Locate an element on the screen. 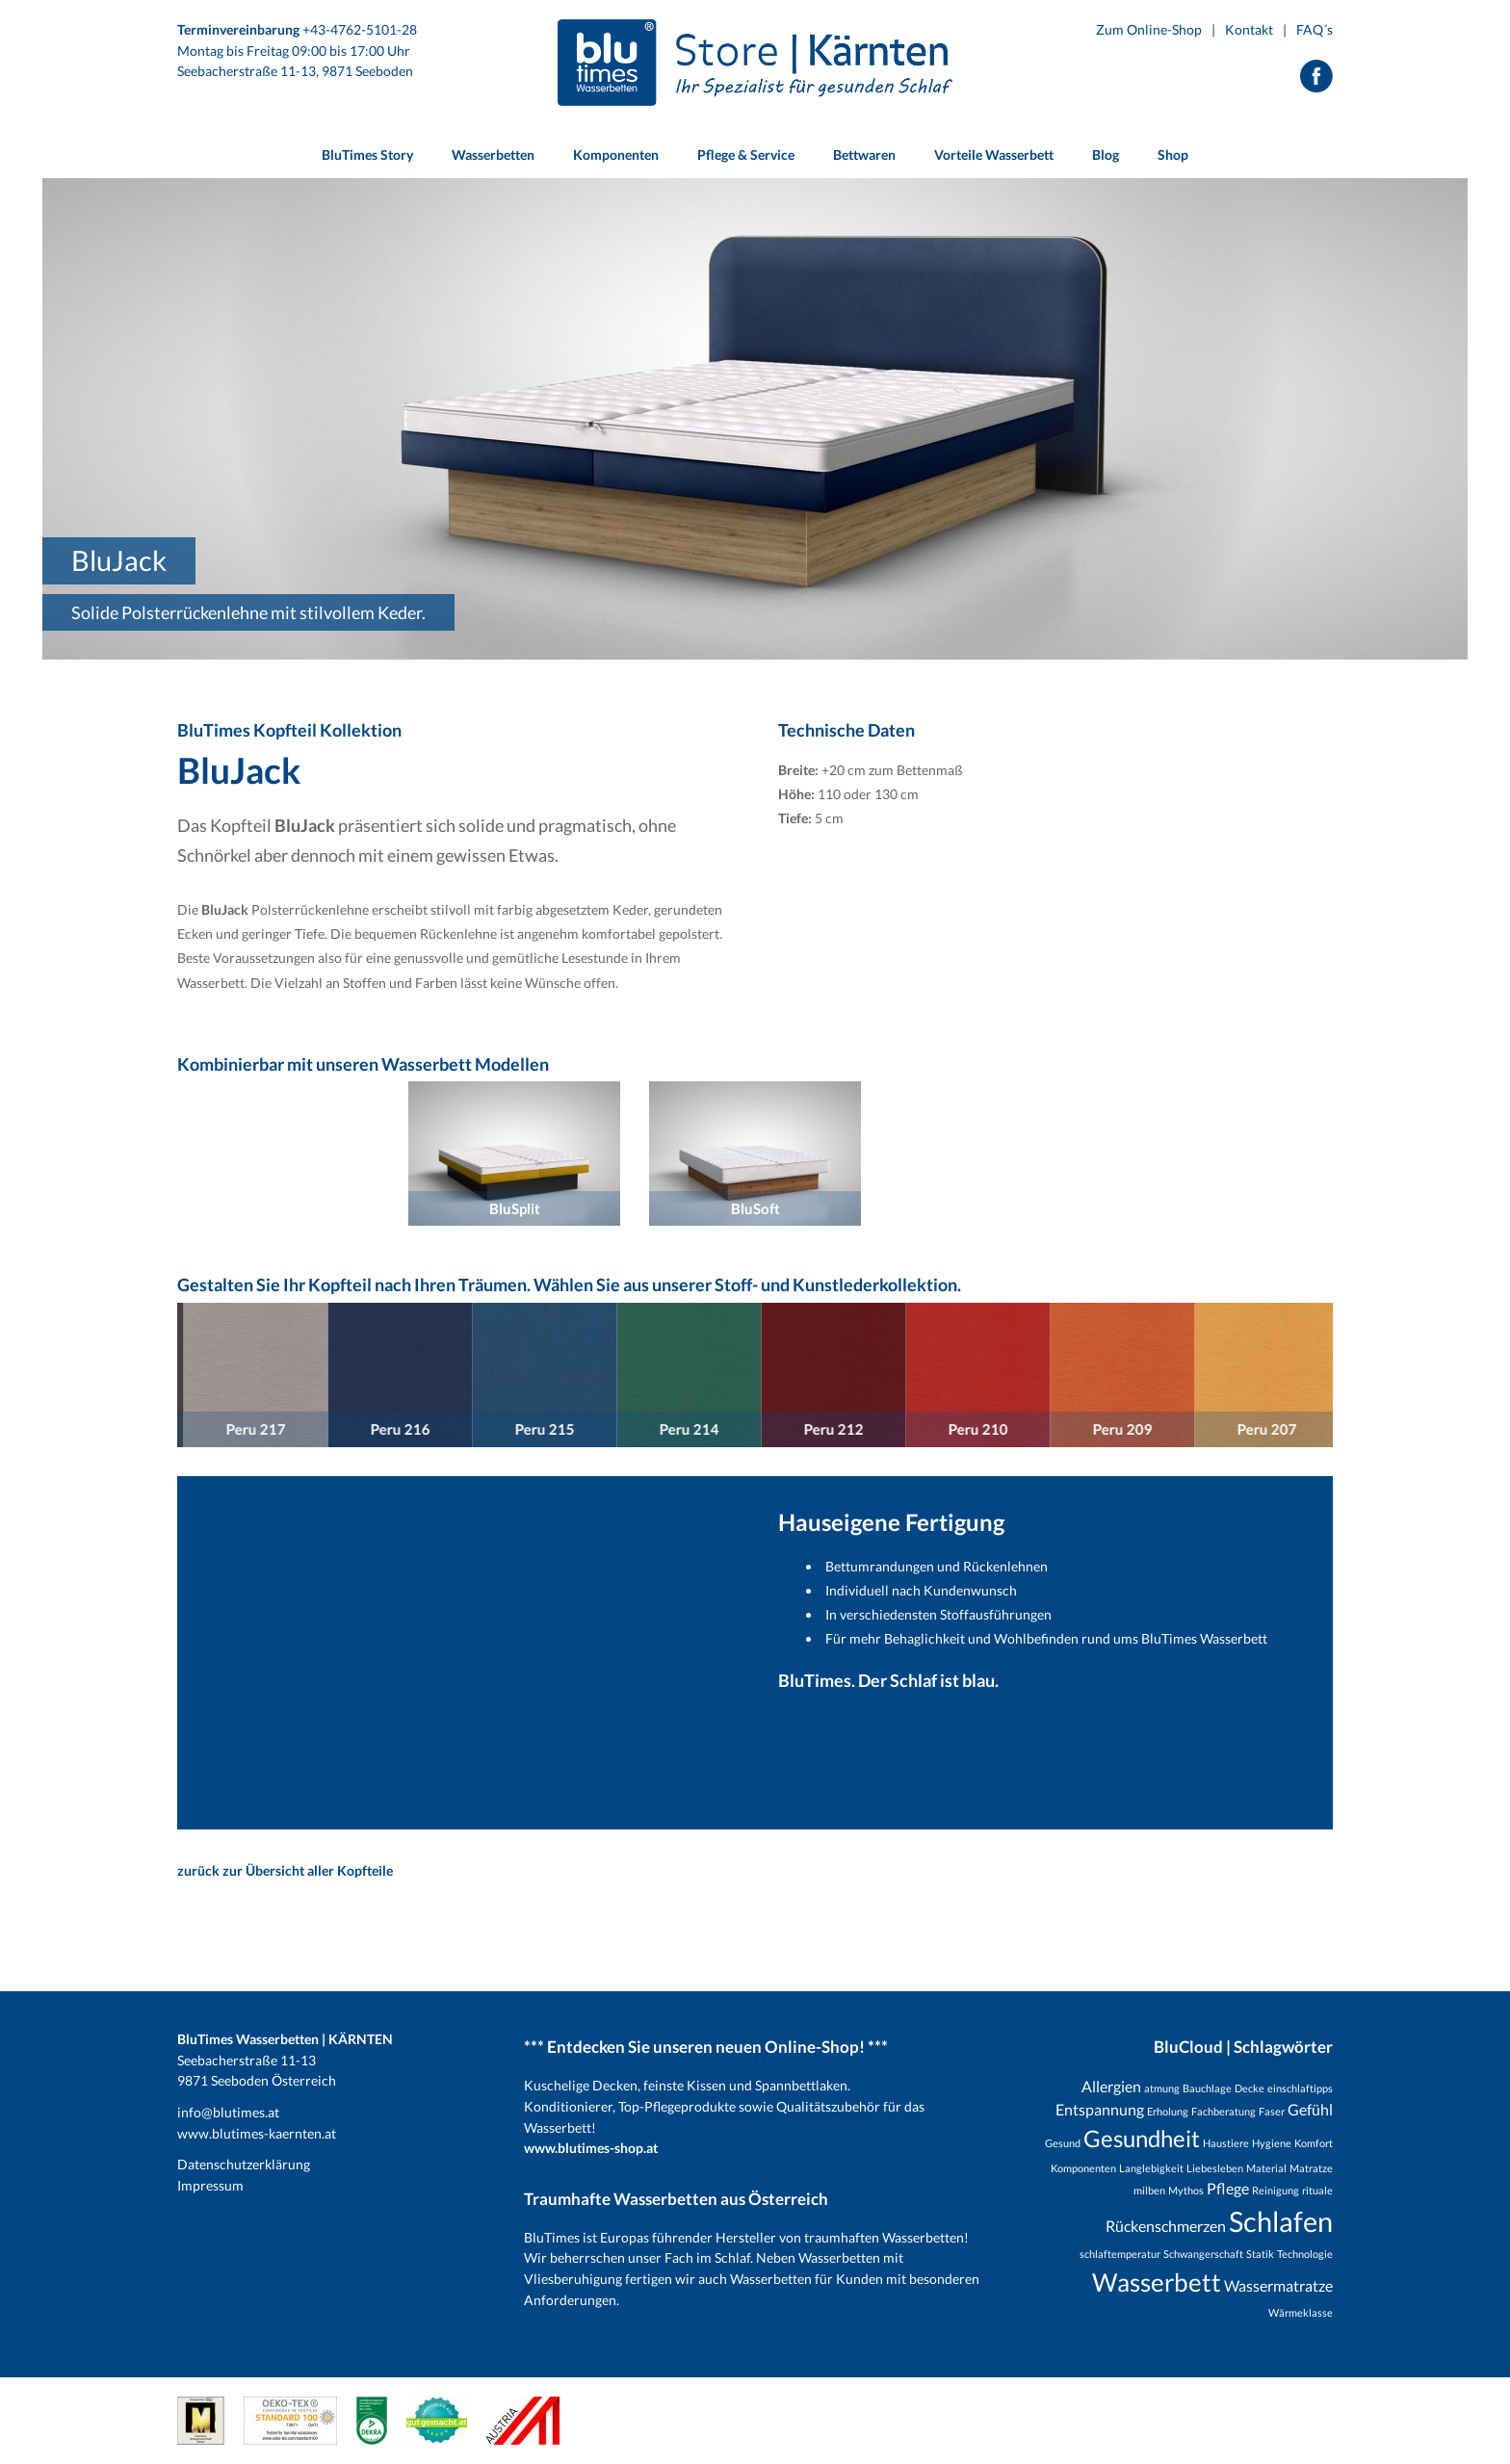 The height and width of the screenshot is (2464, 1510). Mythos [Mythos (1 Eintrag)] is located at coordinates (1186, 2190).